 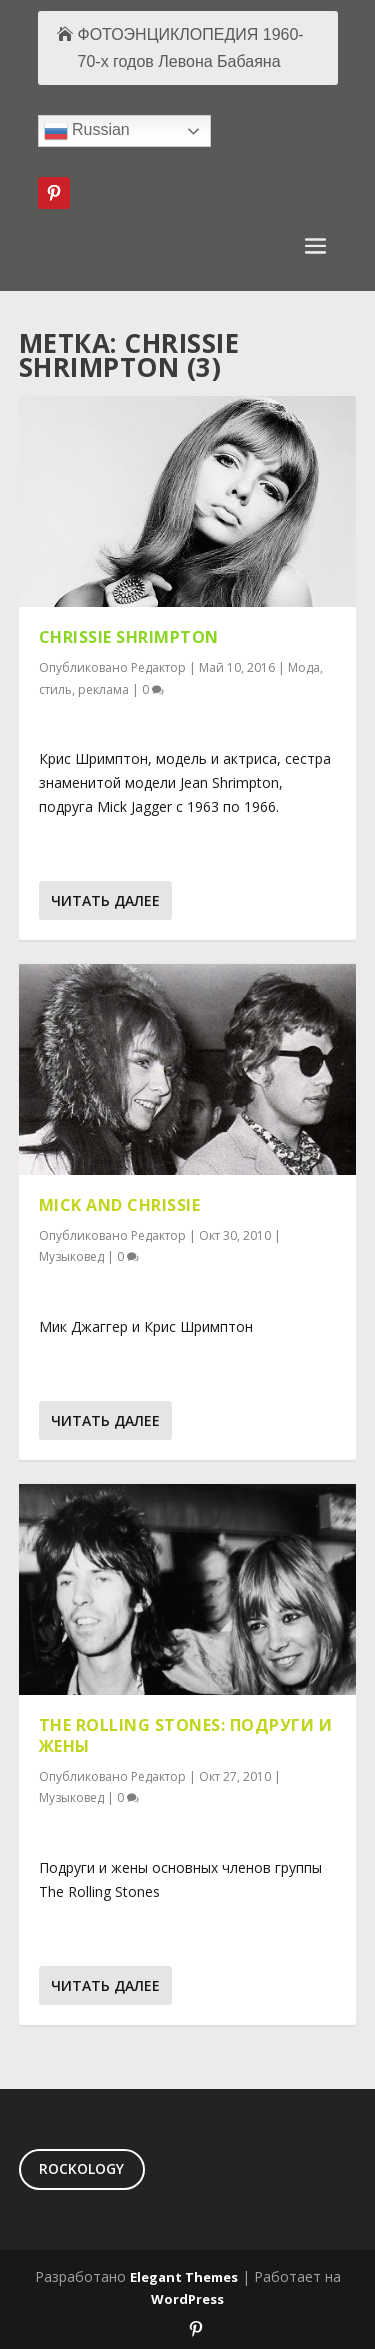 What do you see at coordinates (87, 131) in the screenshot?
I see `Russian` at bounding box center [87, 131].